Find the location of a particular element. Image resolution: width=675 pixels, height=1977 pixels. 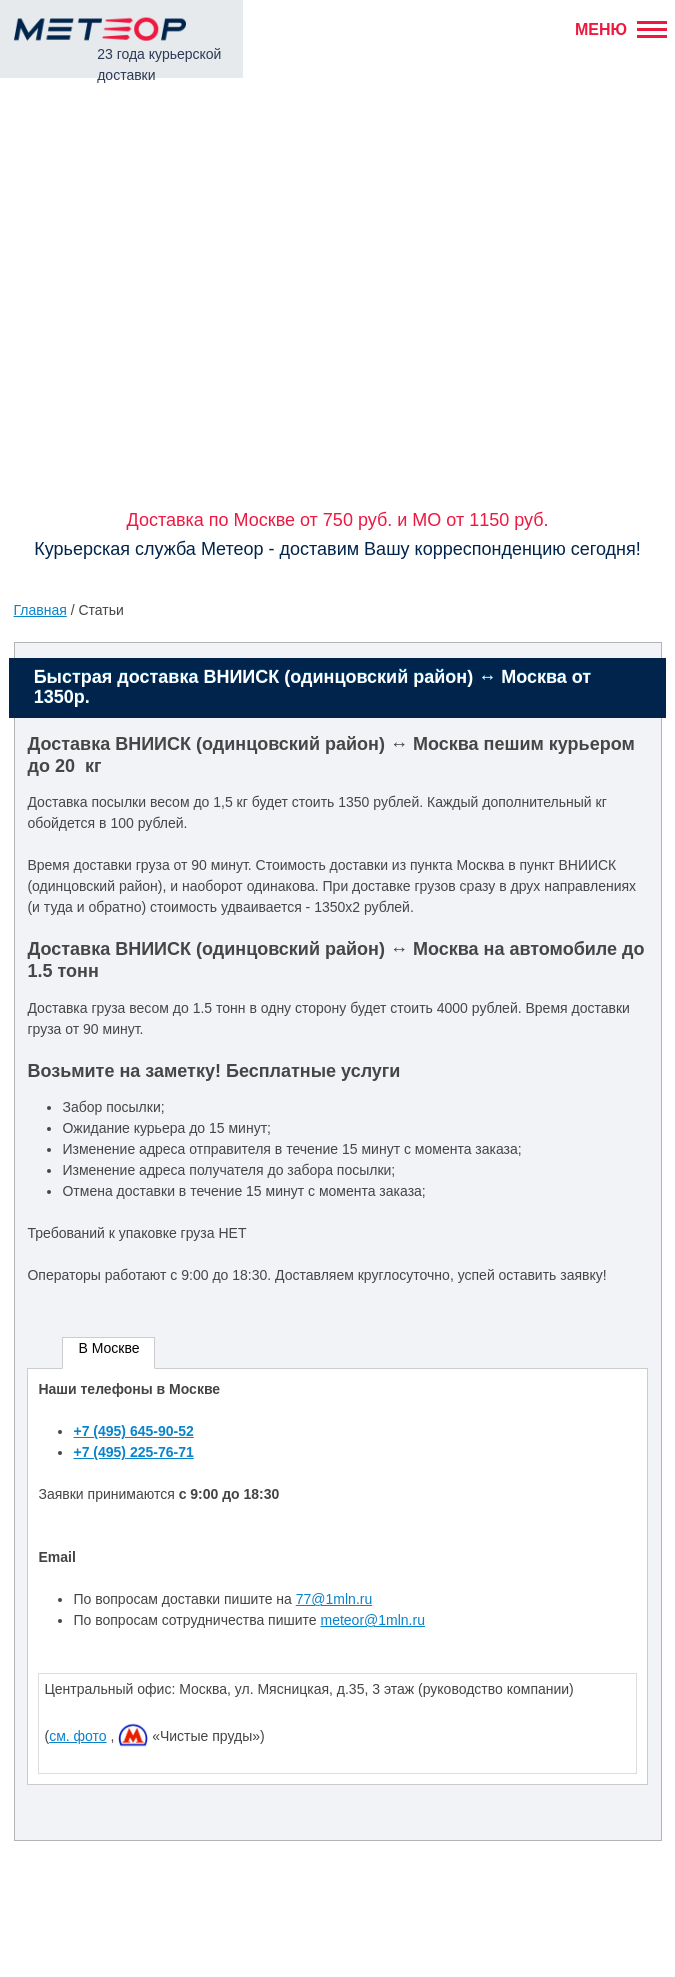

Доставка по Москве от 750 руб. и МО от 1150 руб. is located at coordinates (337, 520).